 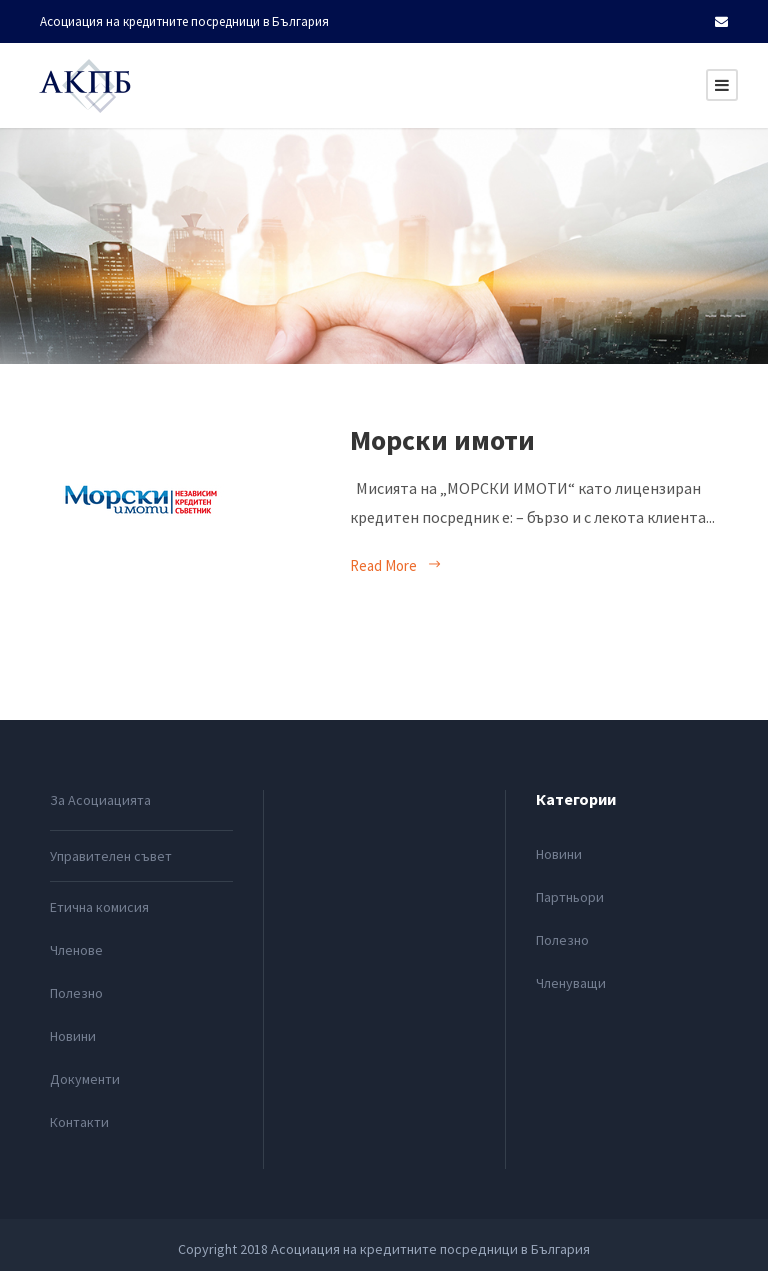 What do you see at coordinates (73, 1036) in the screenshot?
I see `Новини` at bounding box center [73, 1036].